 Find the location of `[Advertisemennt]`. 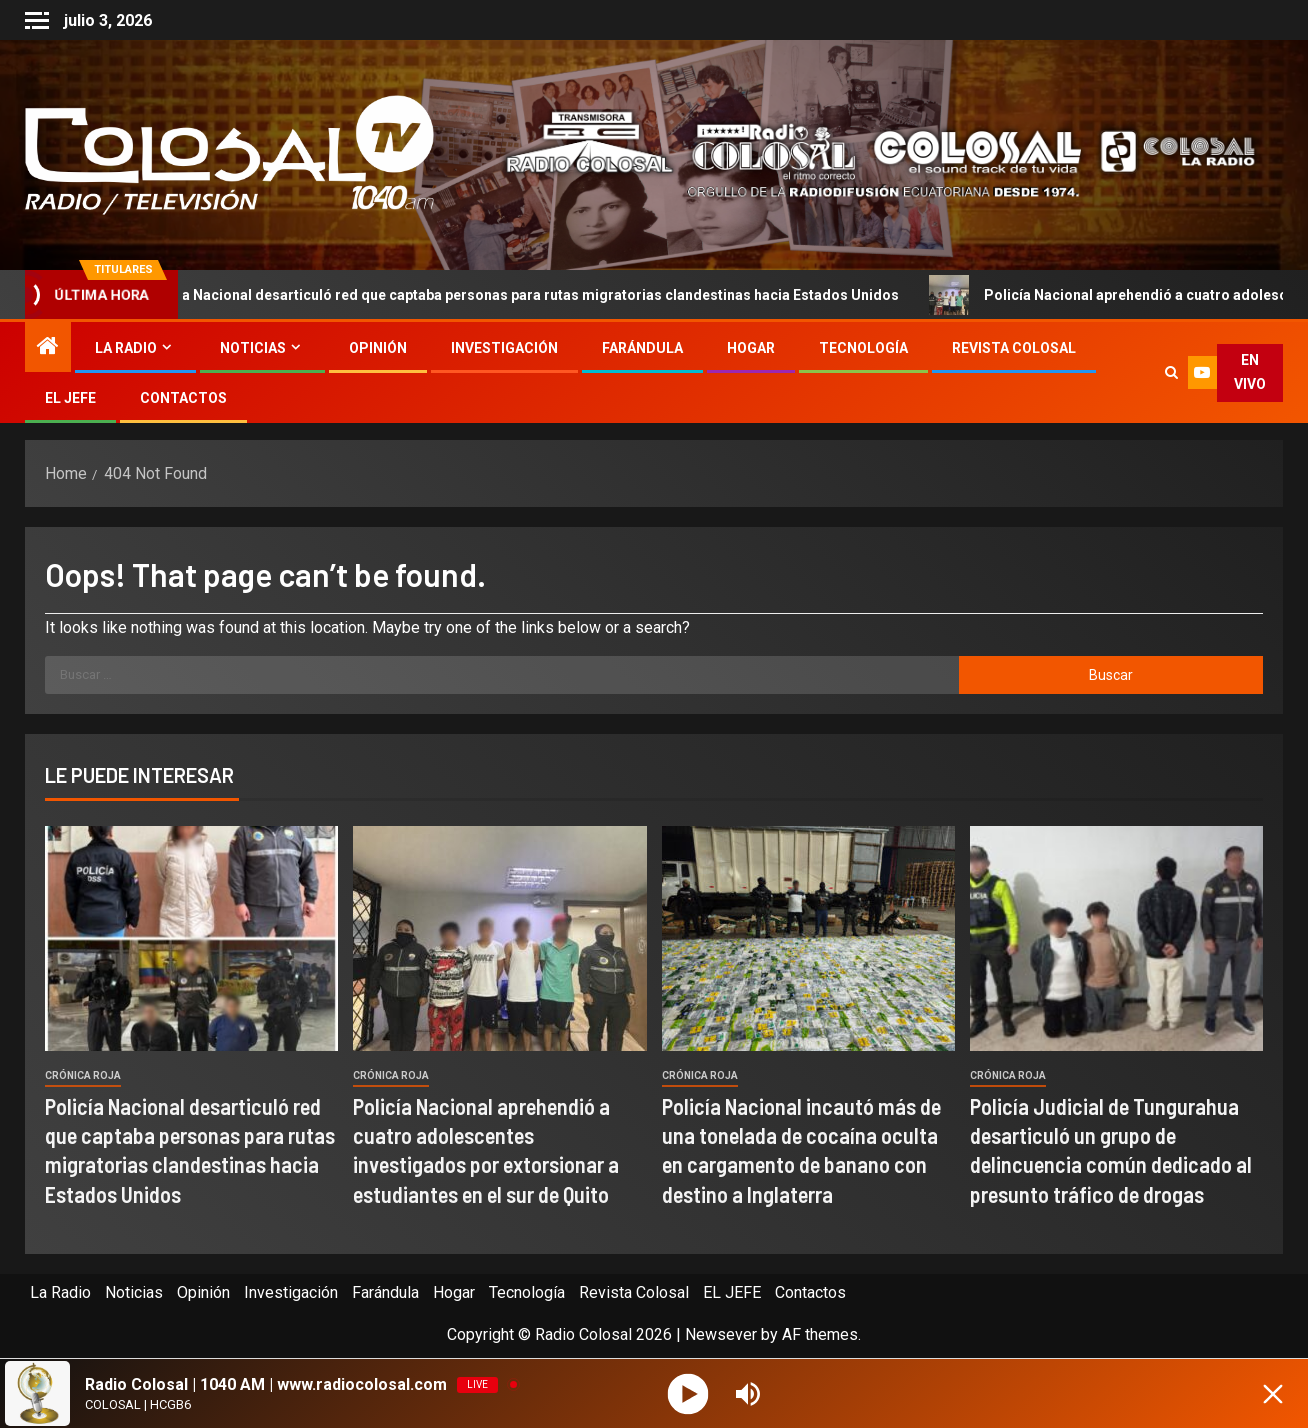

[Advertisemennt] is located at coordinates (866, 153).